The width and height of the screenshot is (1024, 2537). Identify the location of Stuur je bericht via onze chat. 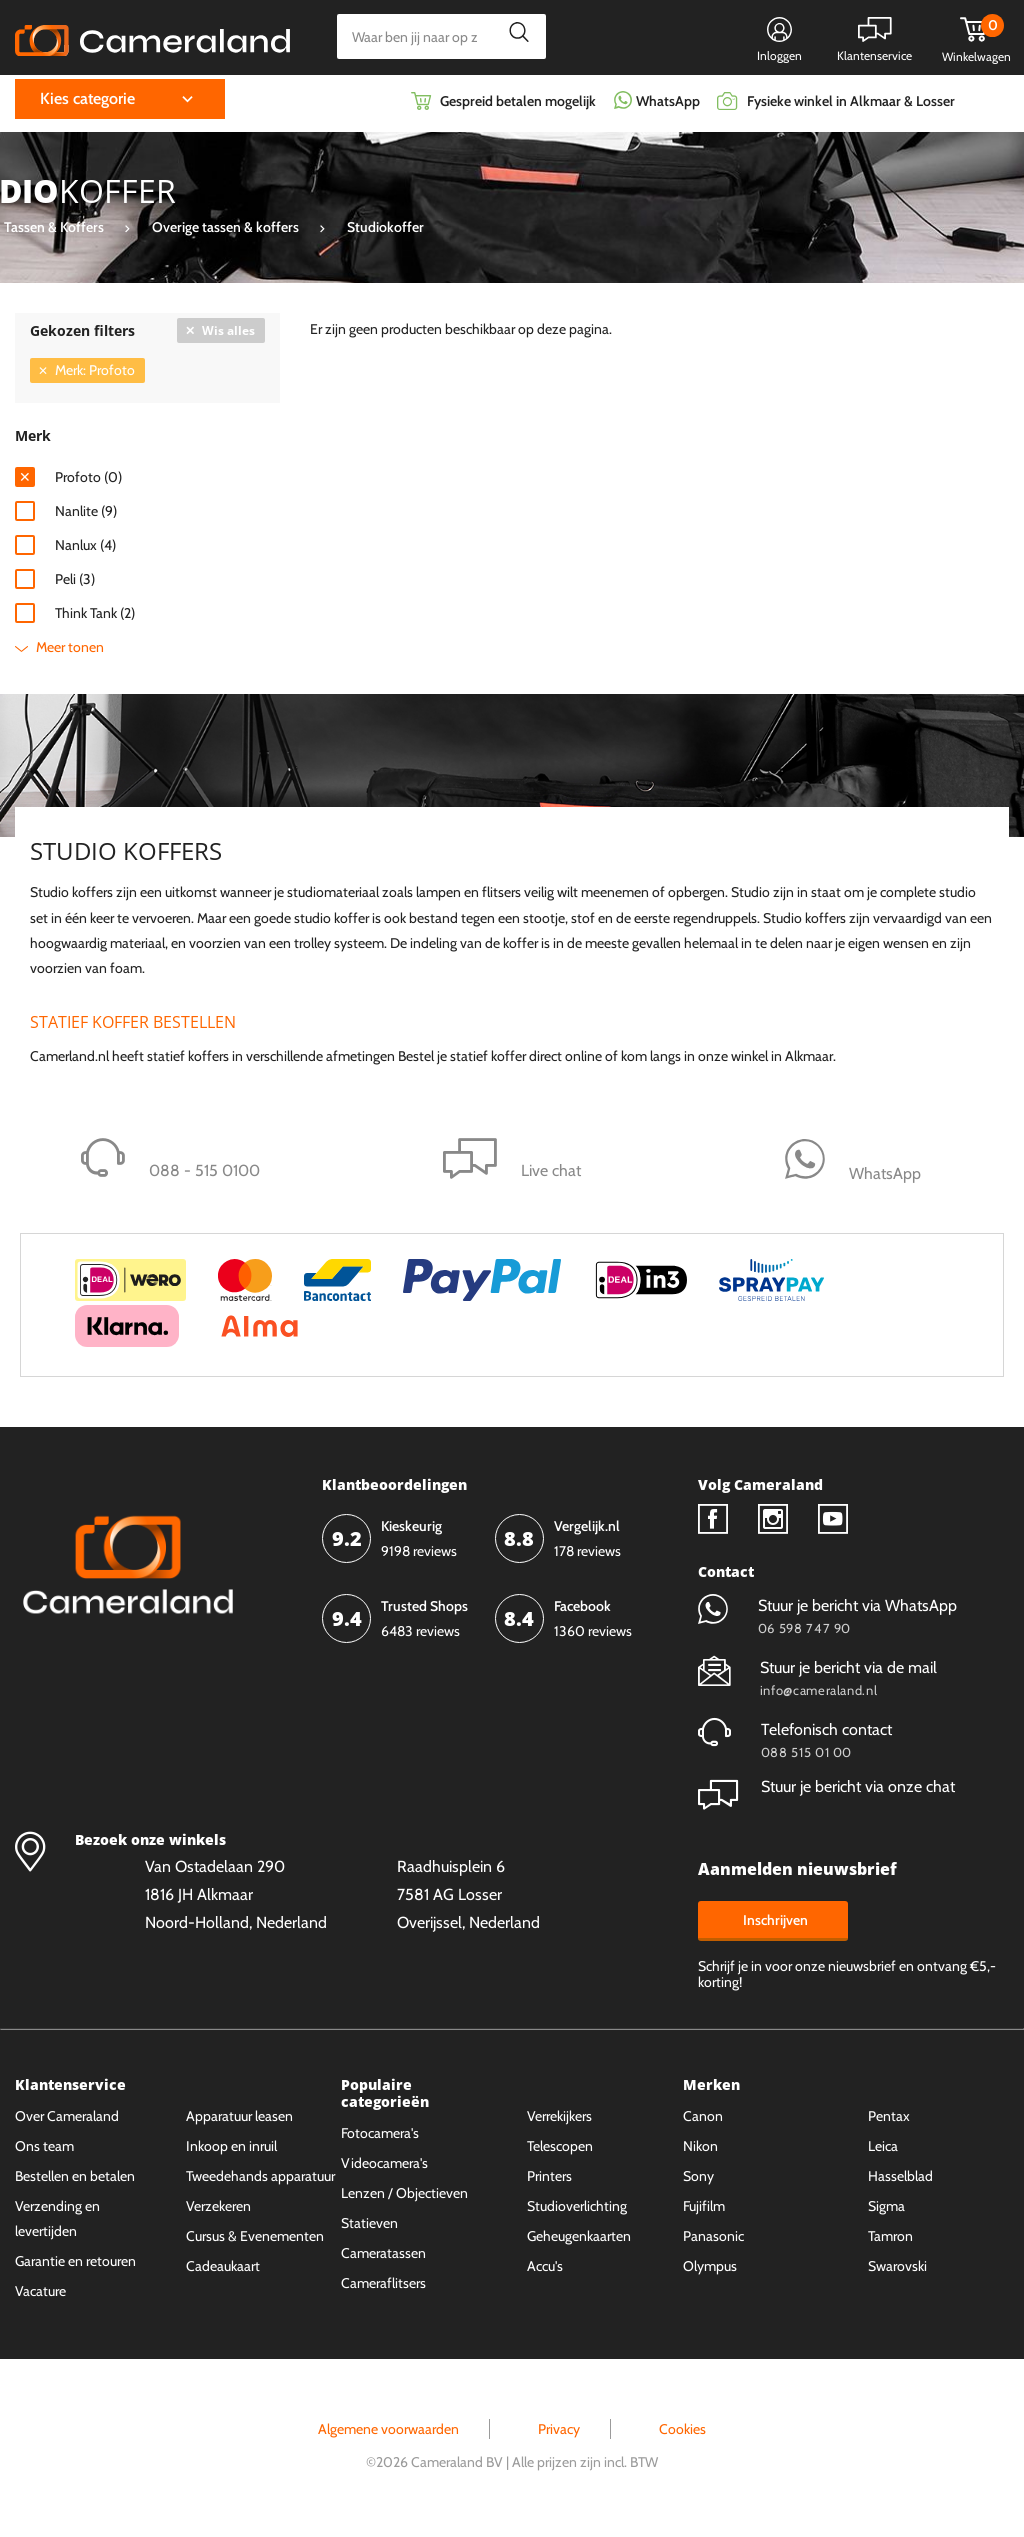
(826, 1792).